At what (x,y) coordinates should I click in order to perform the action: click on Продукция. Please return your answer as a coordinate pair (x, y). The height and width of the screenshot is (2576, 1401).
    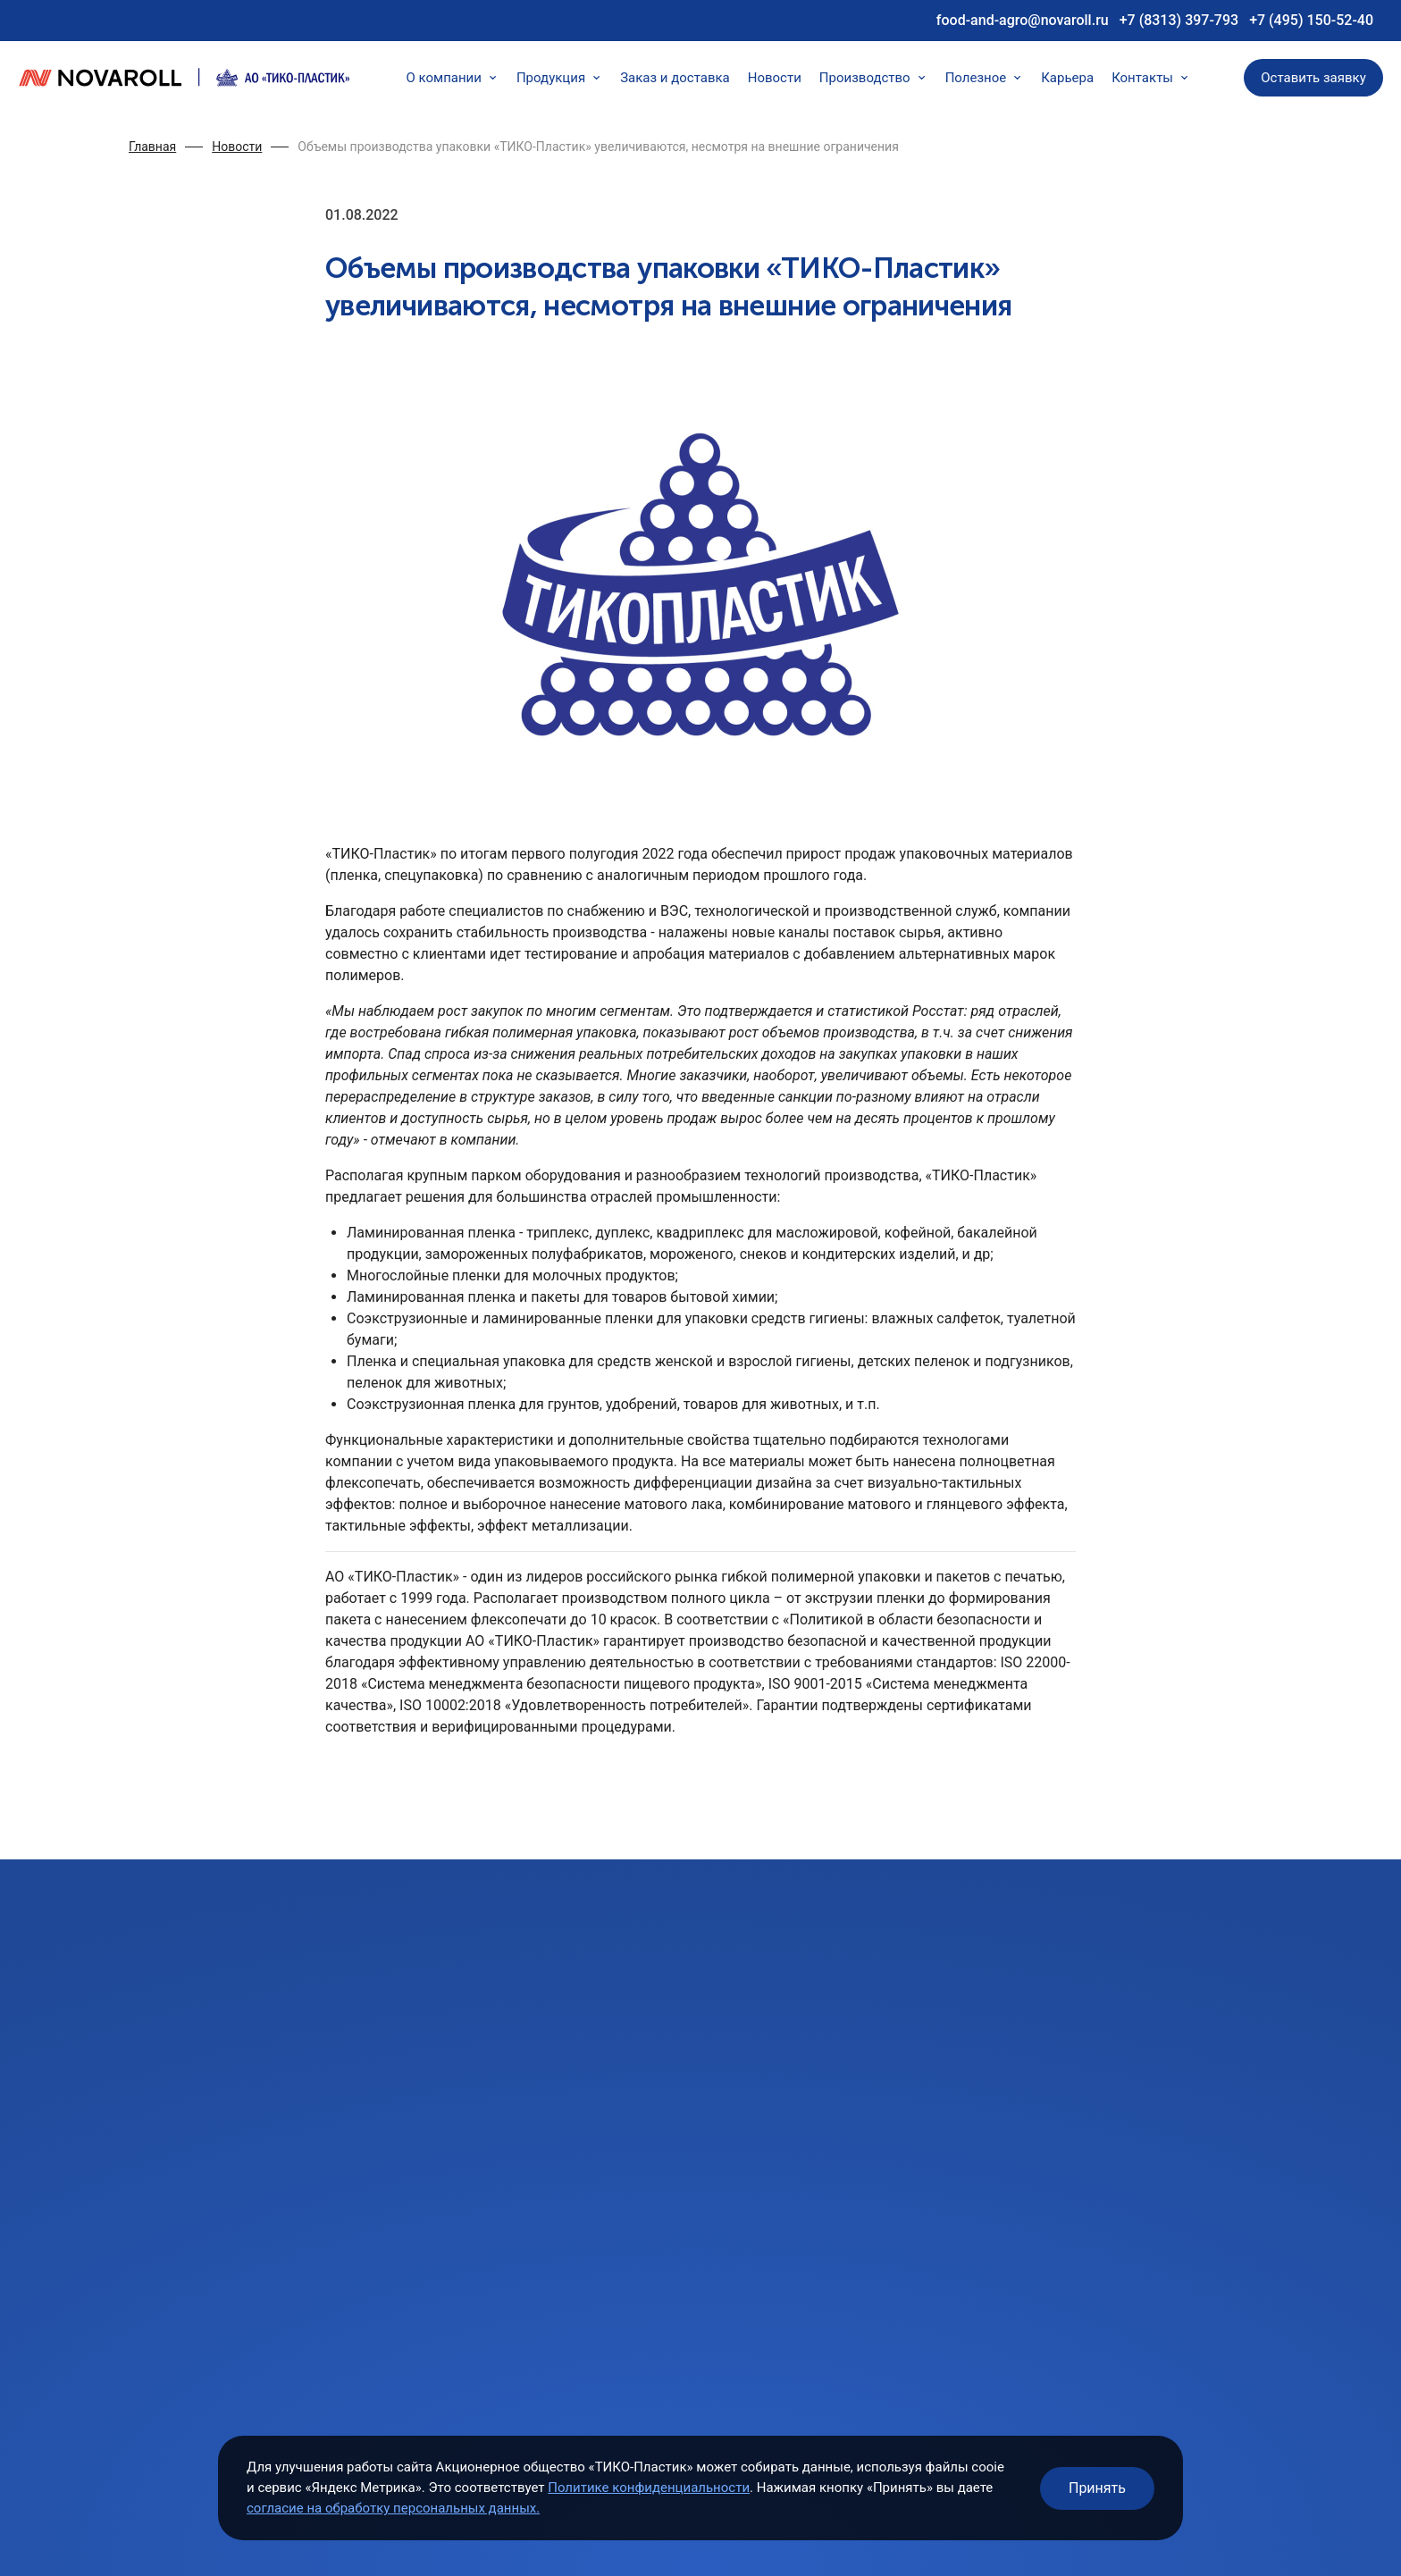
    Looking at the image, I should click on (559, 78).